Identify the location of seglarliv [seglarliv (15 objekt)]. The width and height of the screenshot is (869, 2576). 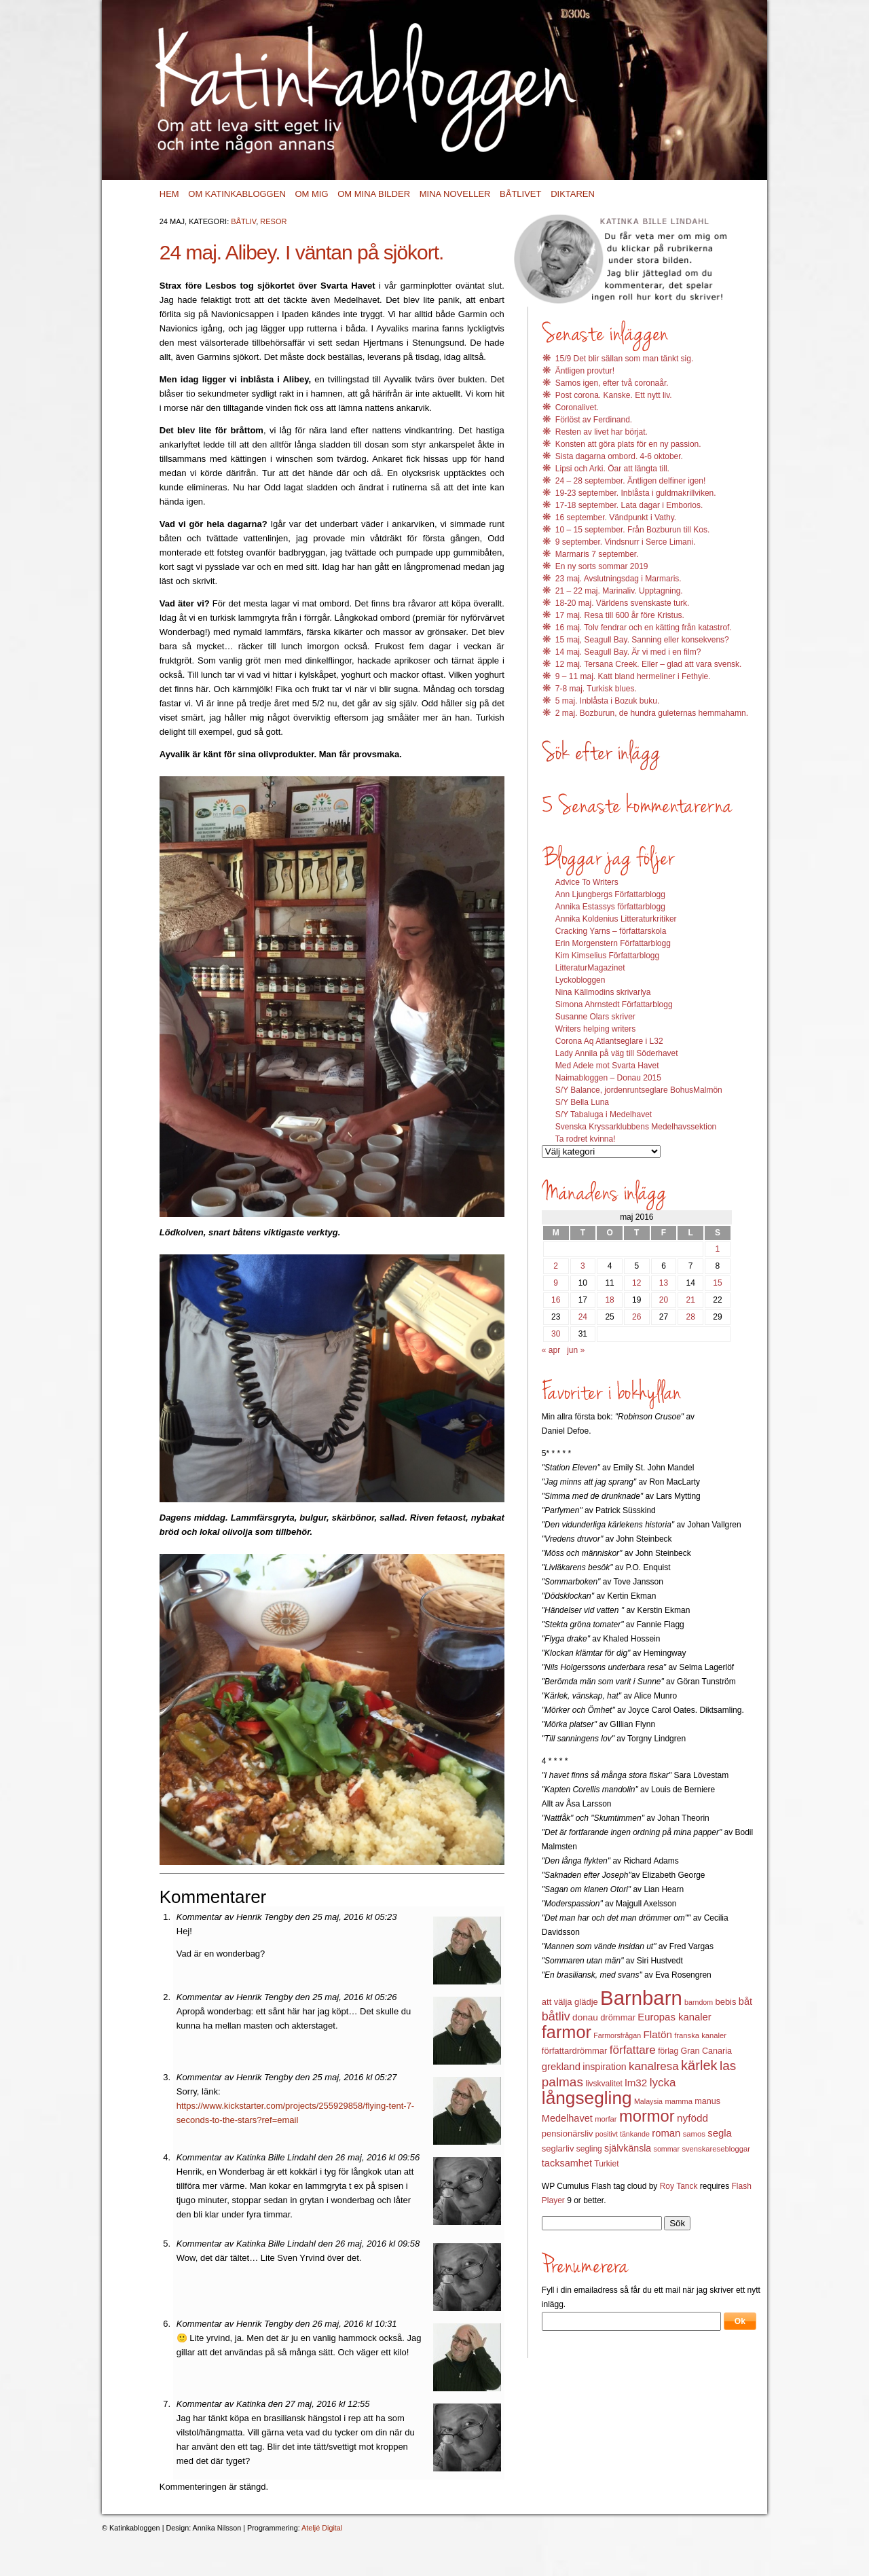
(558, 2148).